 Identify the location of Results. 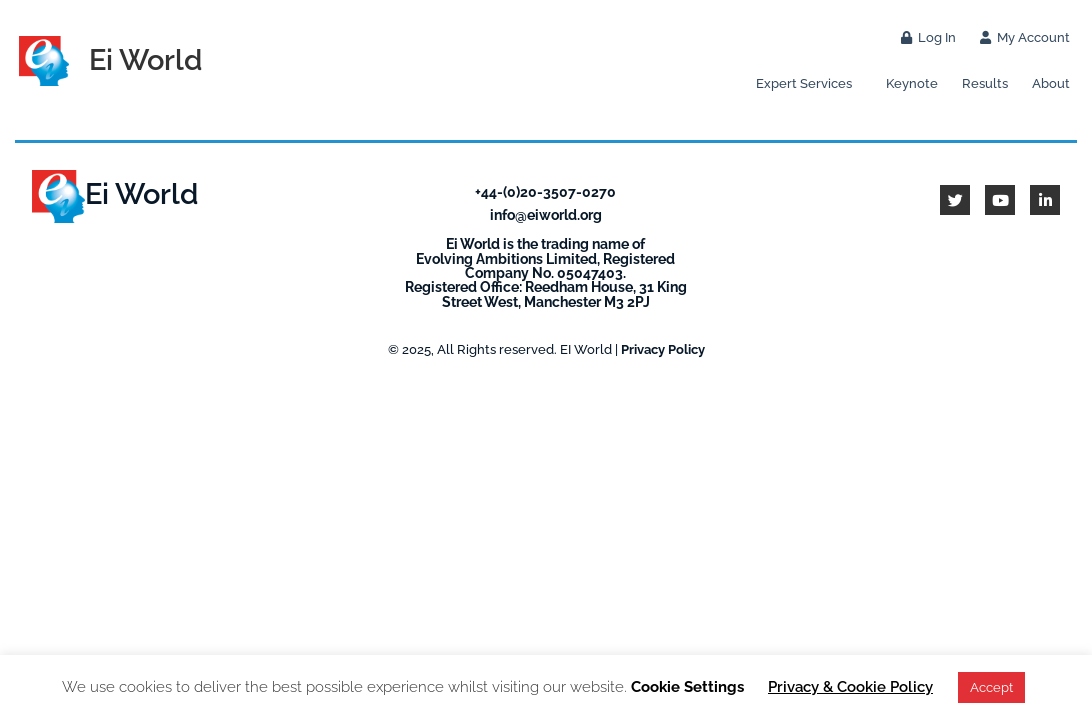
(985, 83).